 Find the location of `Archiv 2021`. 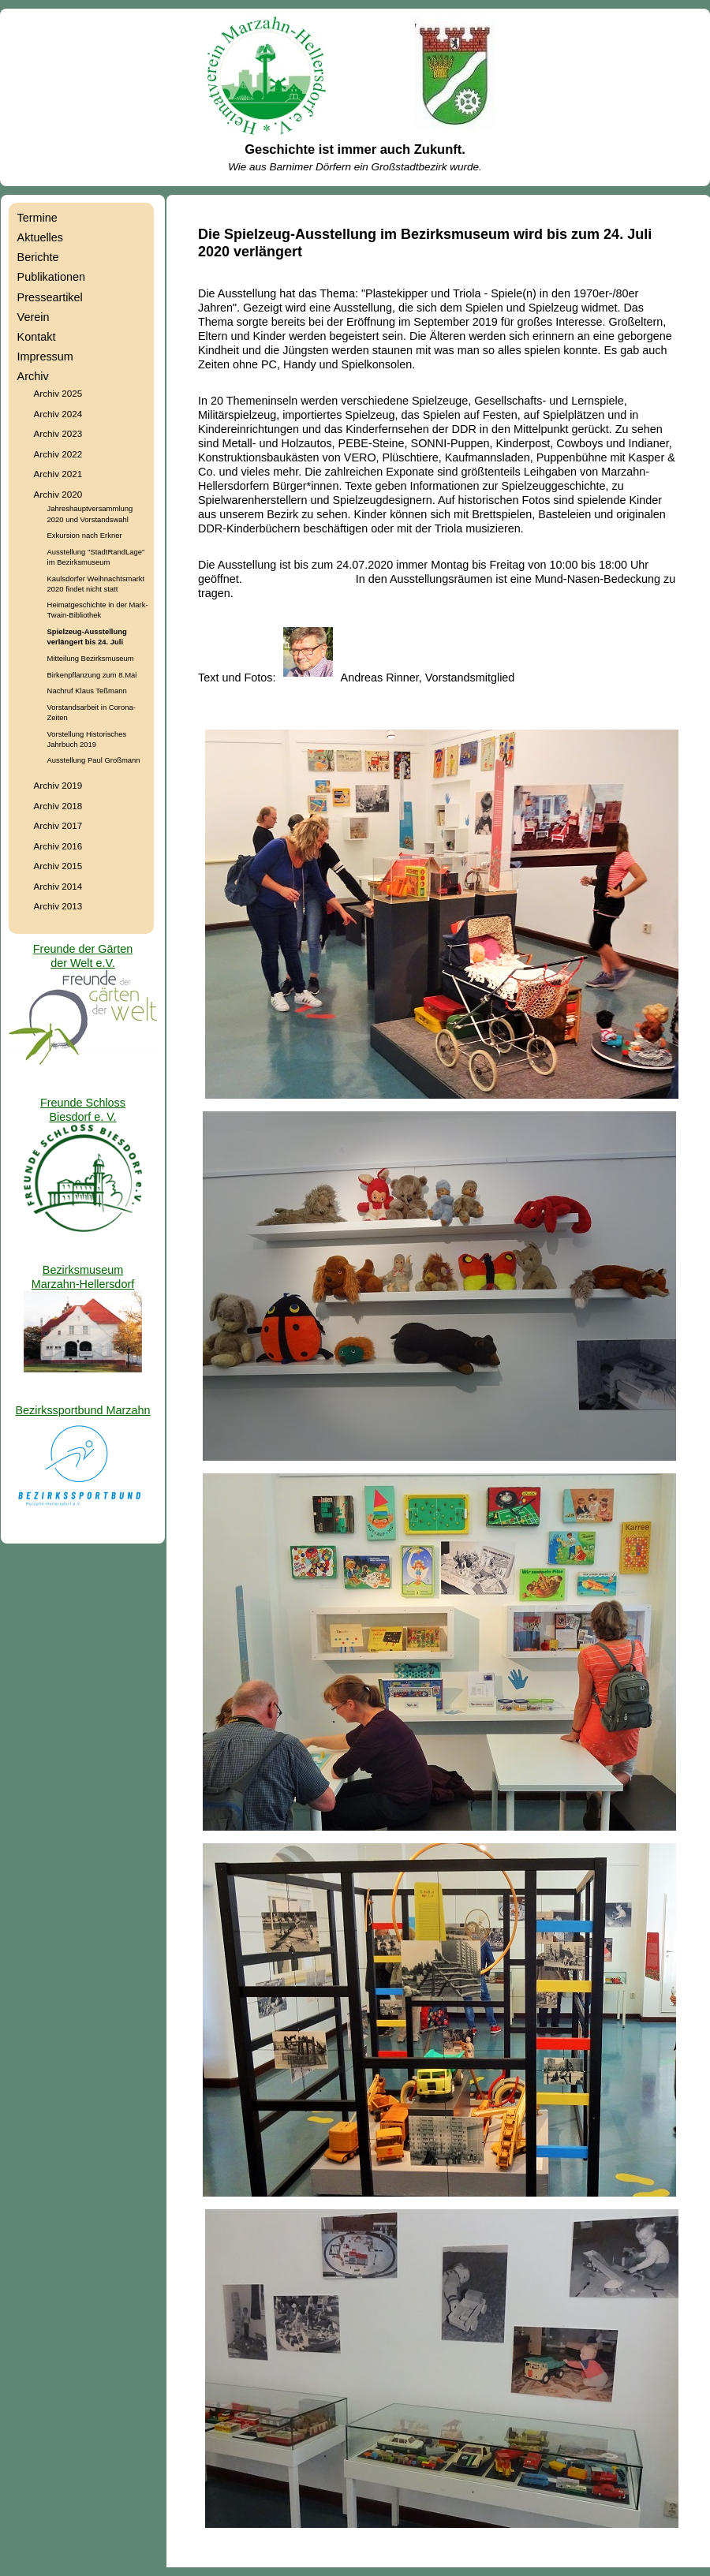

Archiv 2021 is located at coordinates (58, 474).